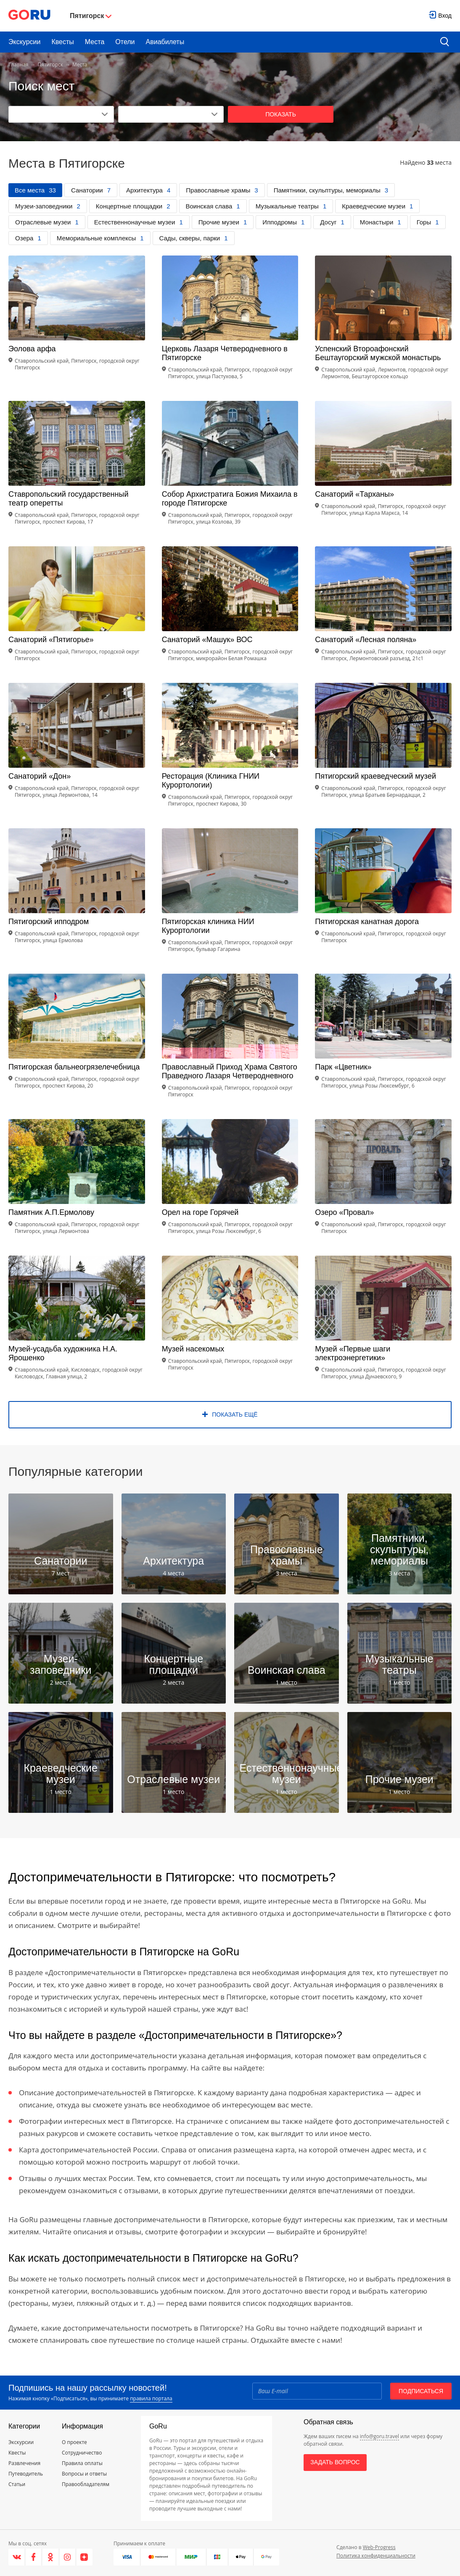 The height and width of the screenshot is (2576, 460). I want to click on Развлечения, so click(24, 2463).